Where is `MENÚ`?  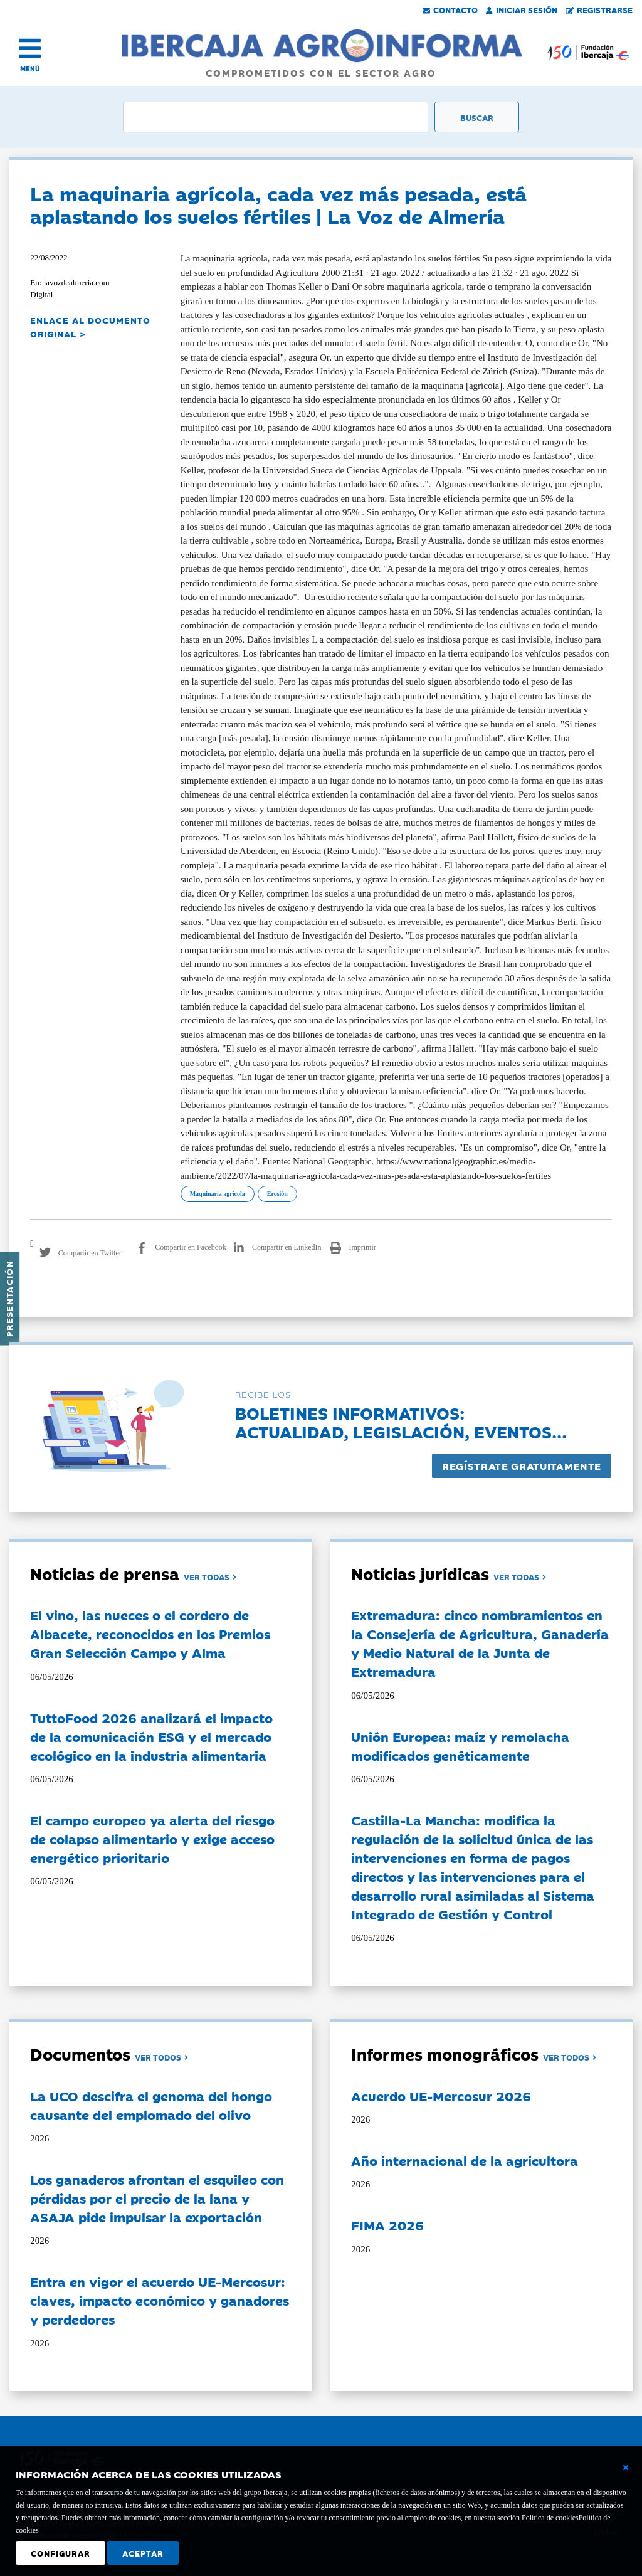
MENÚ is located at coordinates (30, 68).